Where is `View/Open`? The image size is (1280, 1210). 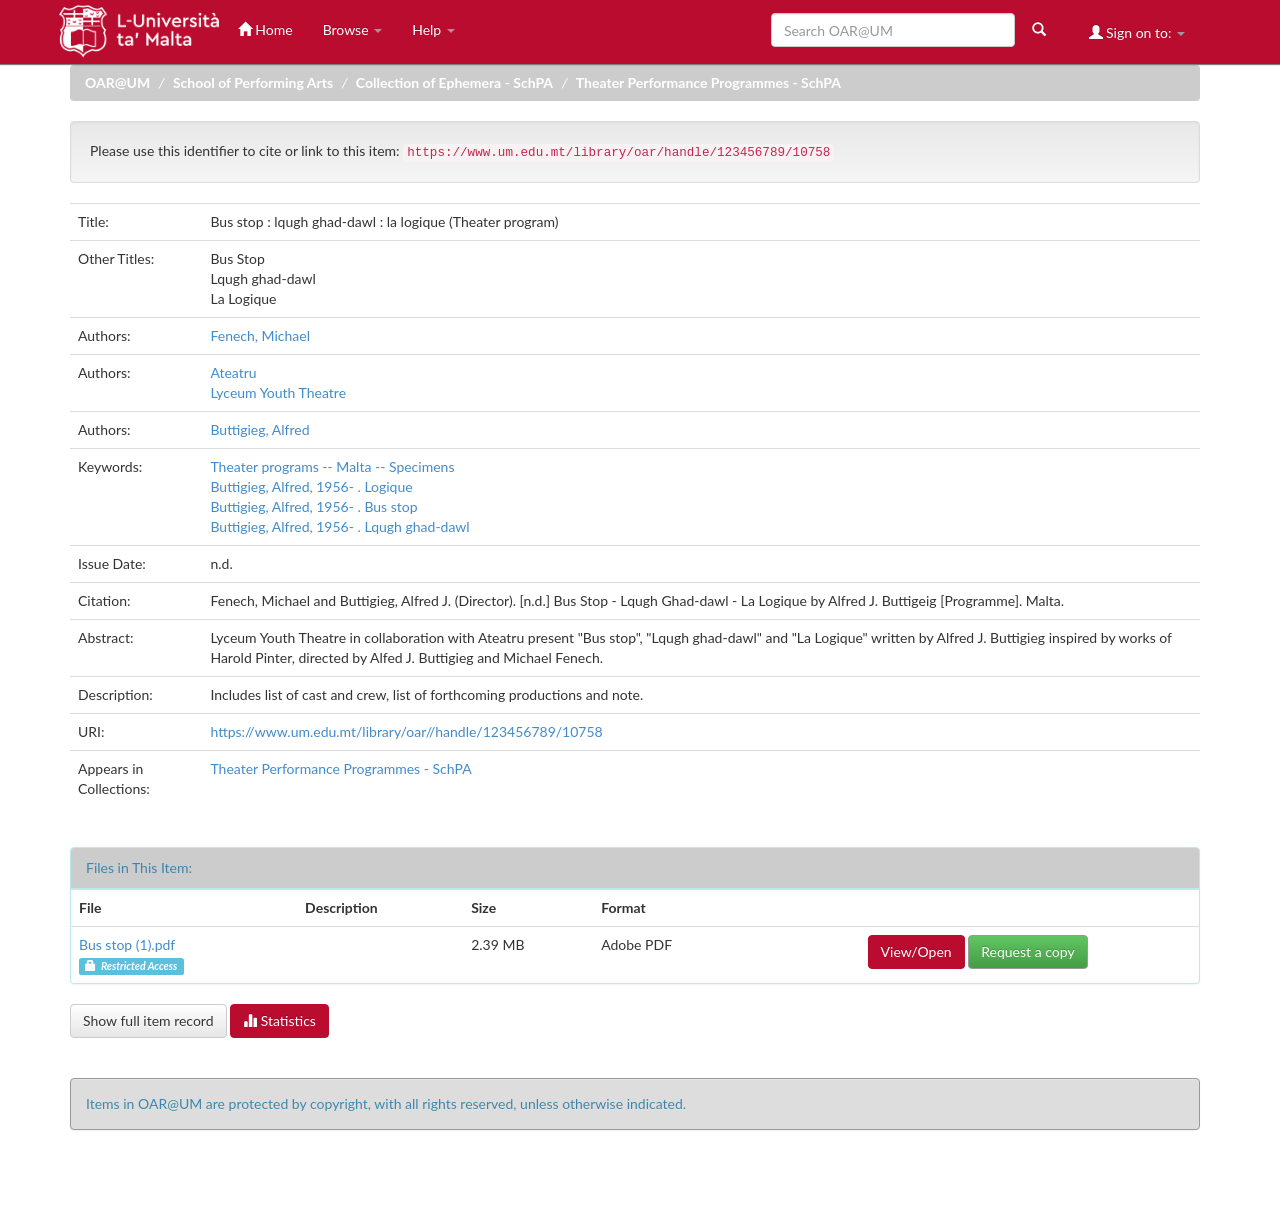
View/Open is located at coordinates (916, 951).